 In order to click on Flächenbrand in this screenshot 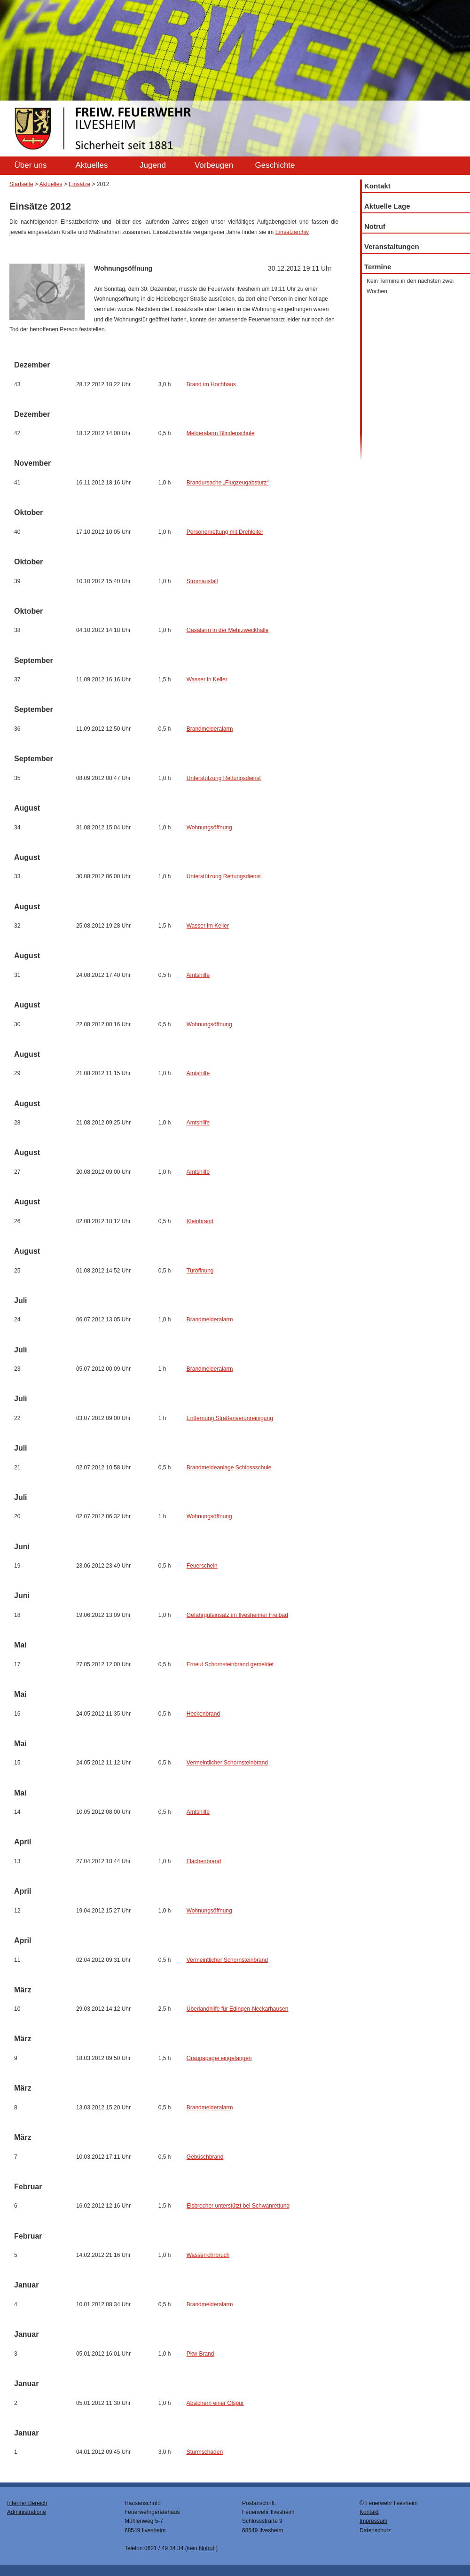, I will do `click(204, 1861)`.